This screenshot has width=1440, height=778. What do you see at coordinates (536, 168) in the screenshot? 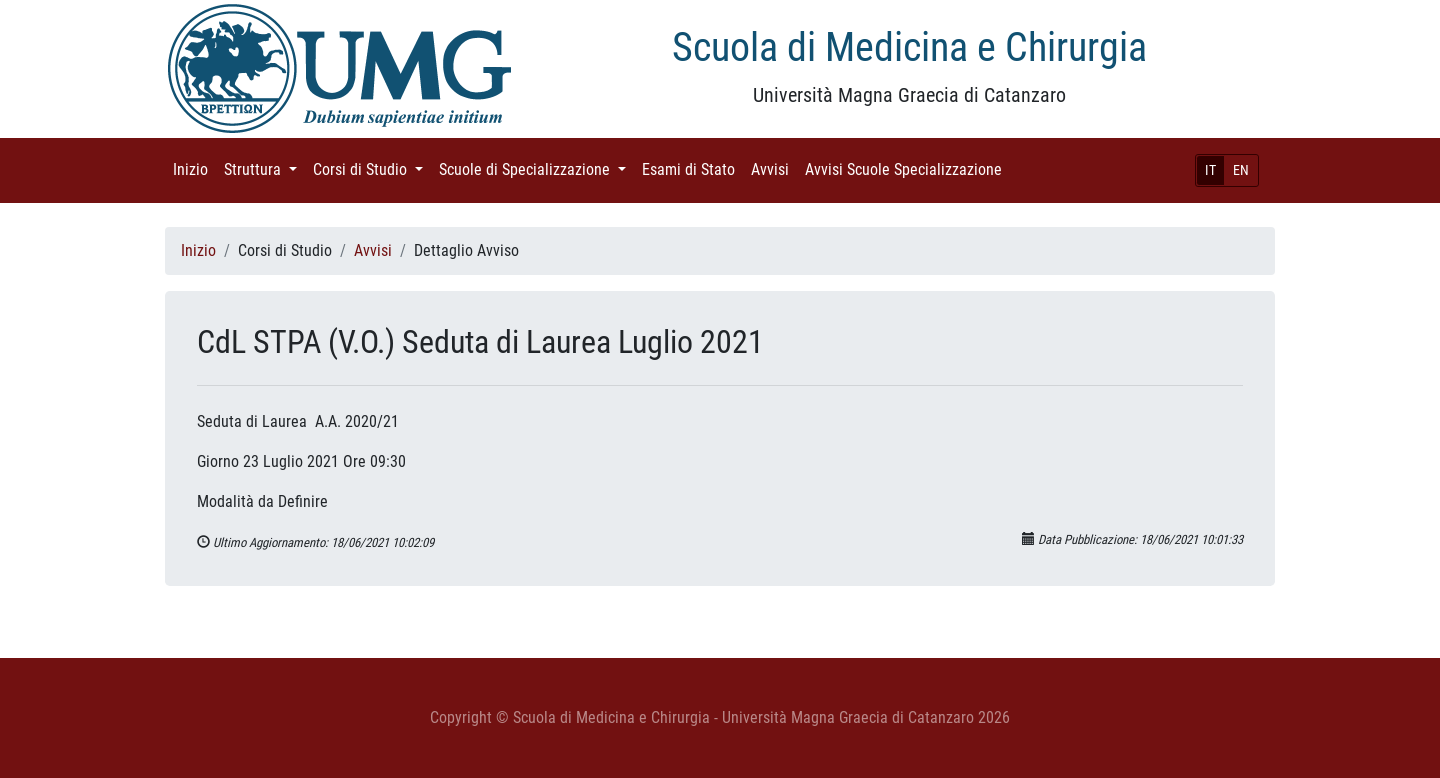
I see `Scuole di Specializzazione [button]` at bounding box center [536, 168].